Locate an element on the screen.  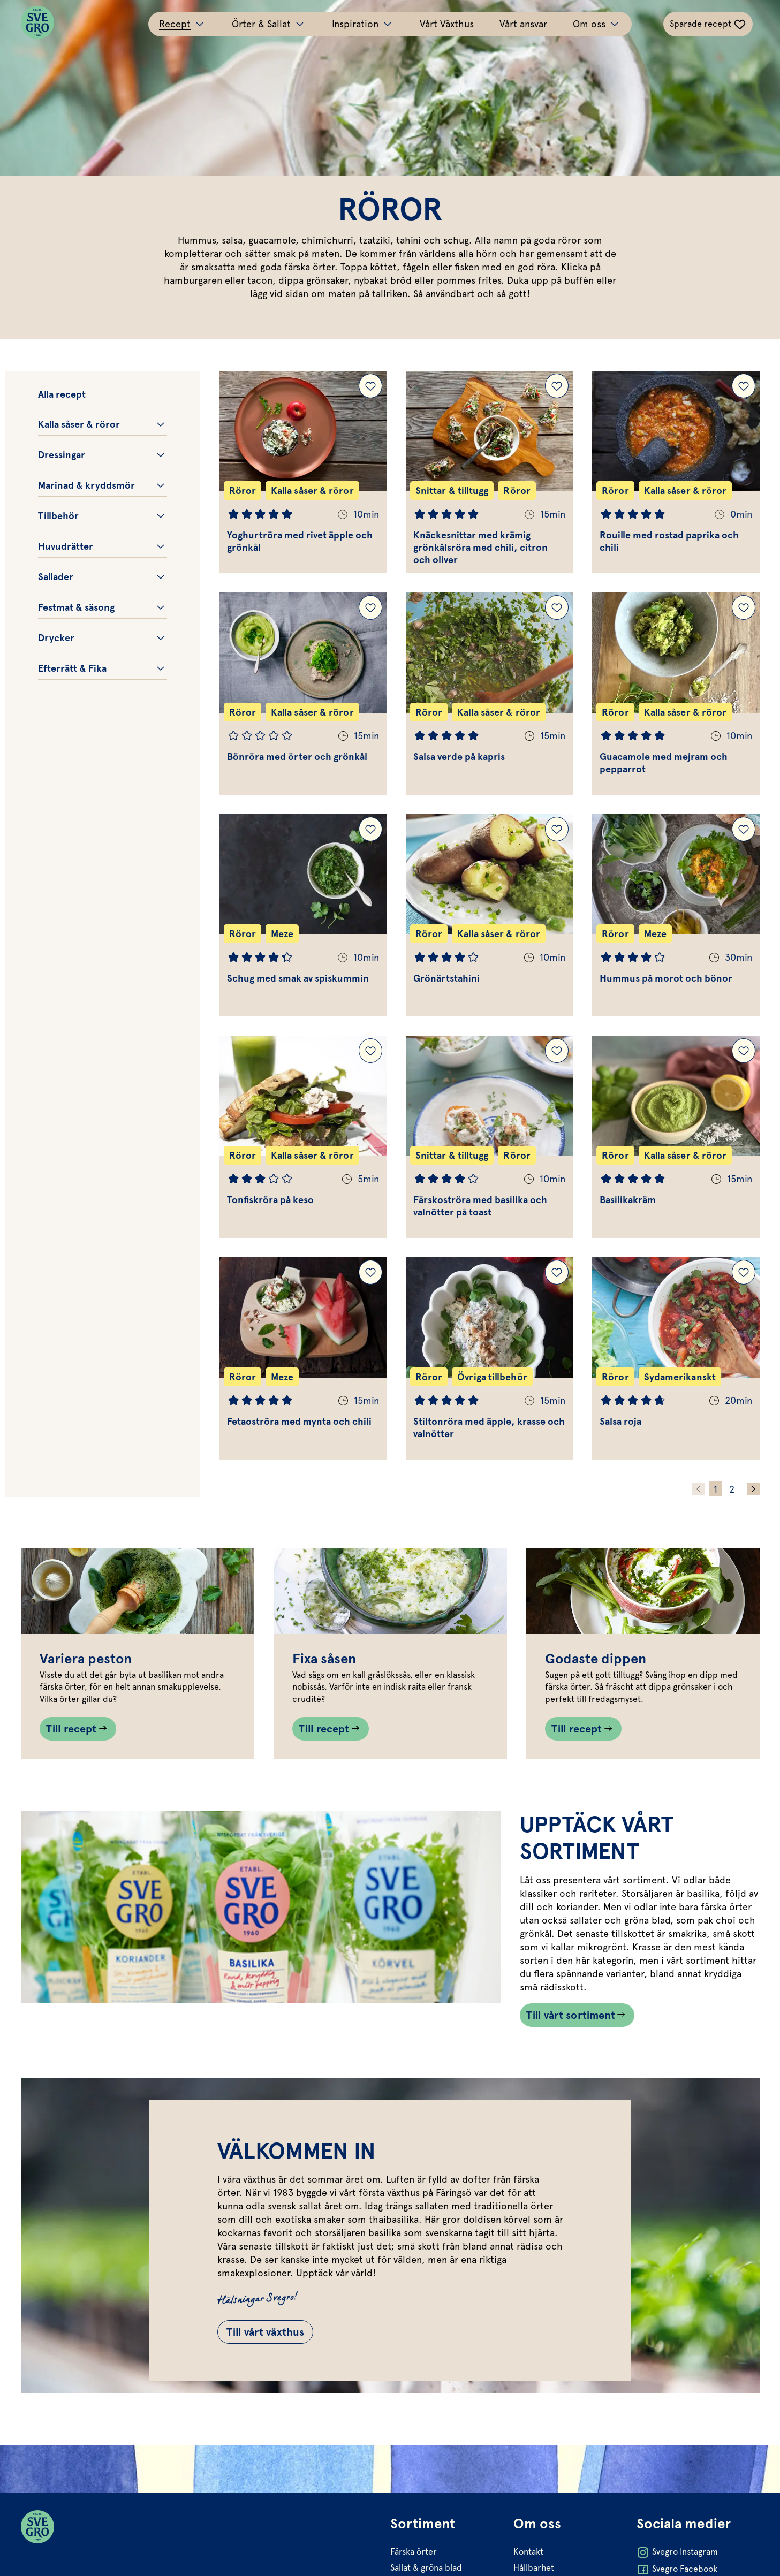
Vårt Växthus [Gå till Vårt Växthus] is located at coordinates (447, 23).